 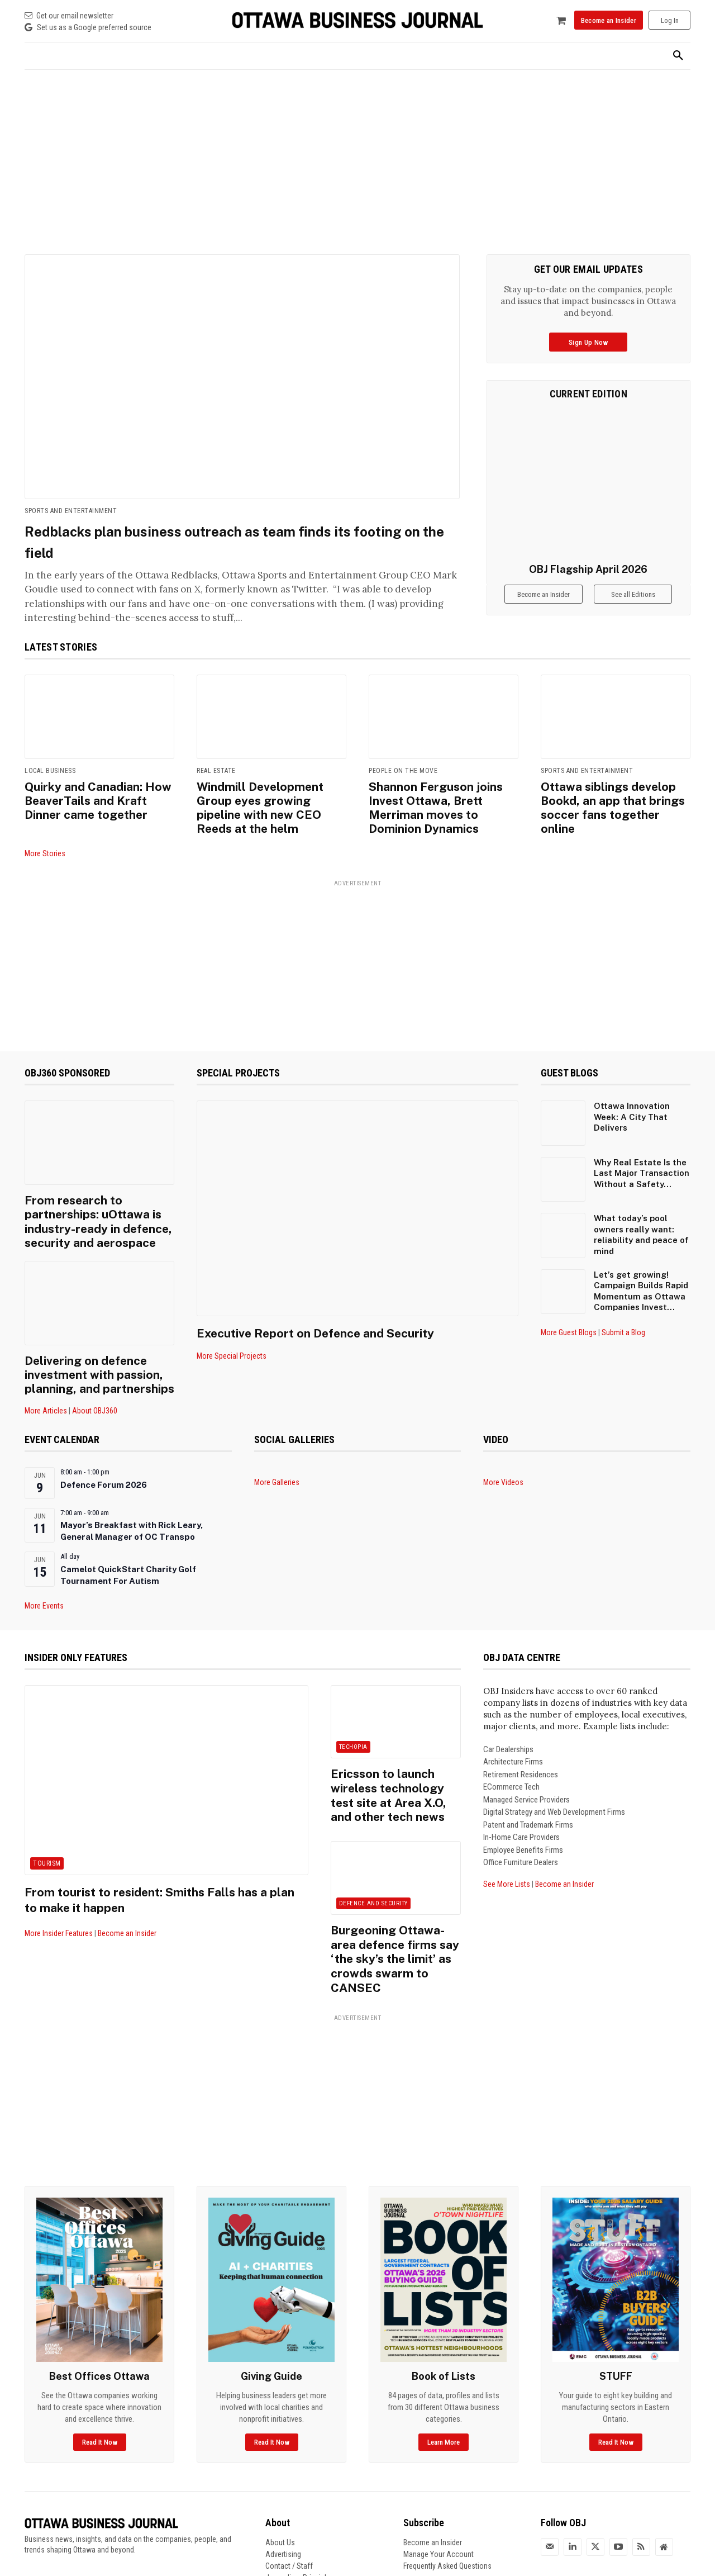 I want to click on From research to partnerships: uOttawa is industry-ready in defence, security and aerospace, so click(x=90, y=1197).